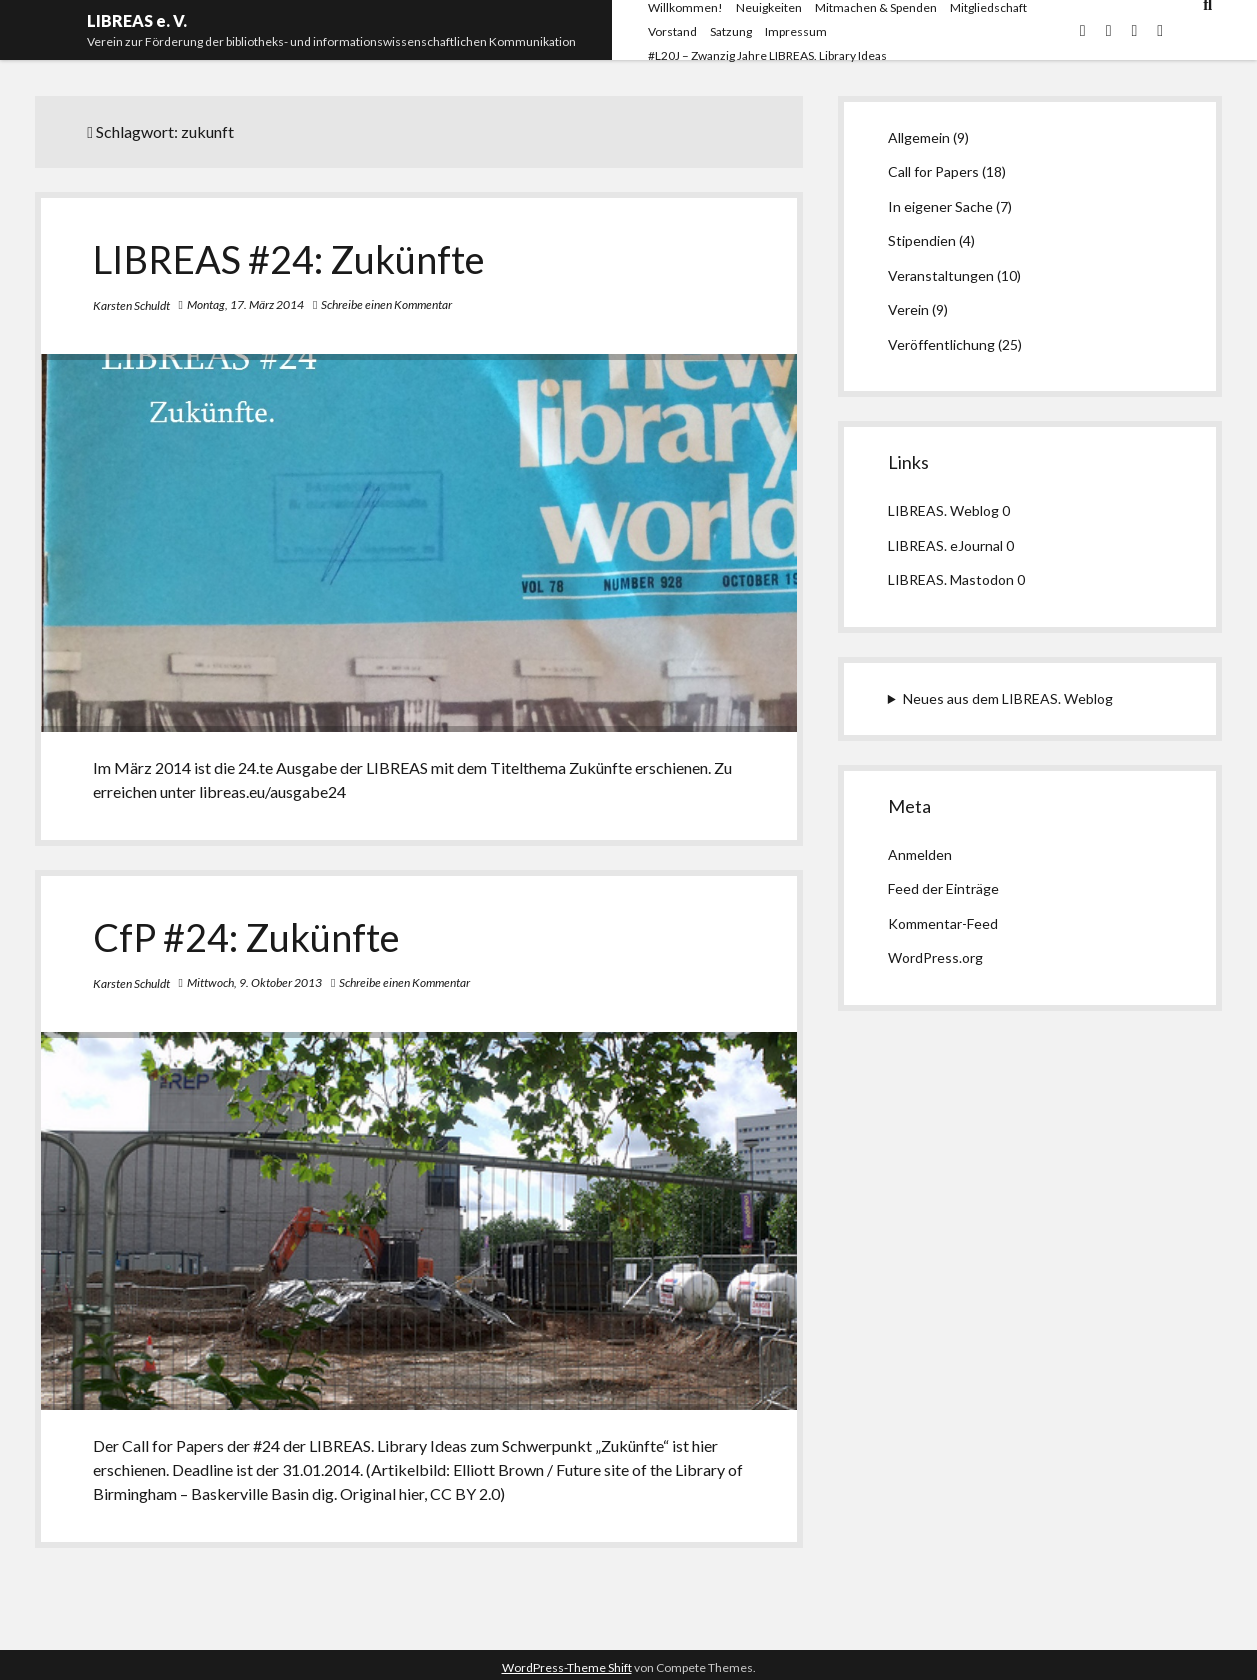 Image resolution: width=1257 pixels, height=1680 pixels. What do you see at coordinates (731, 31) in the screenshot?
I see `Satzung` at bounding box center [731, 31].